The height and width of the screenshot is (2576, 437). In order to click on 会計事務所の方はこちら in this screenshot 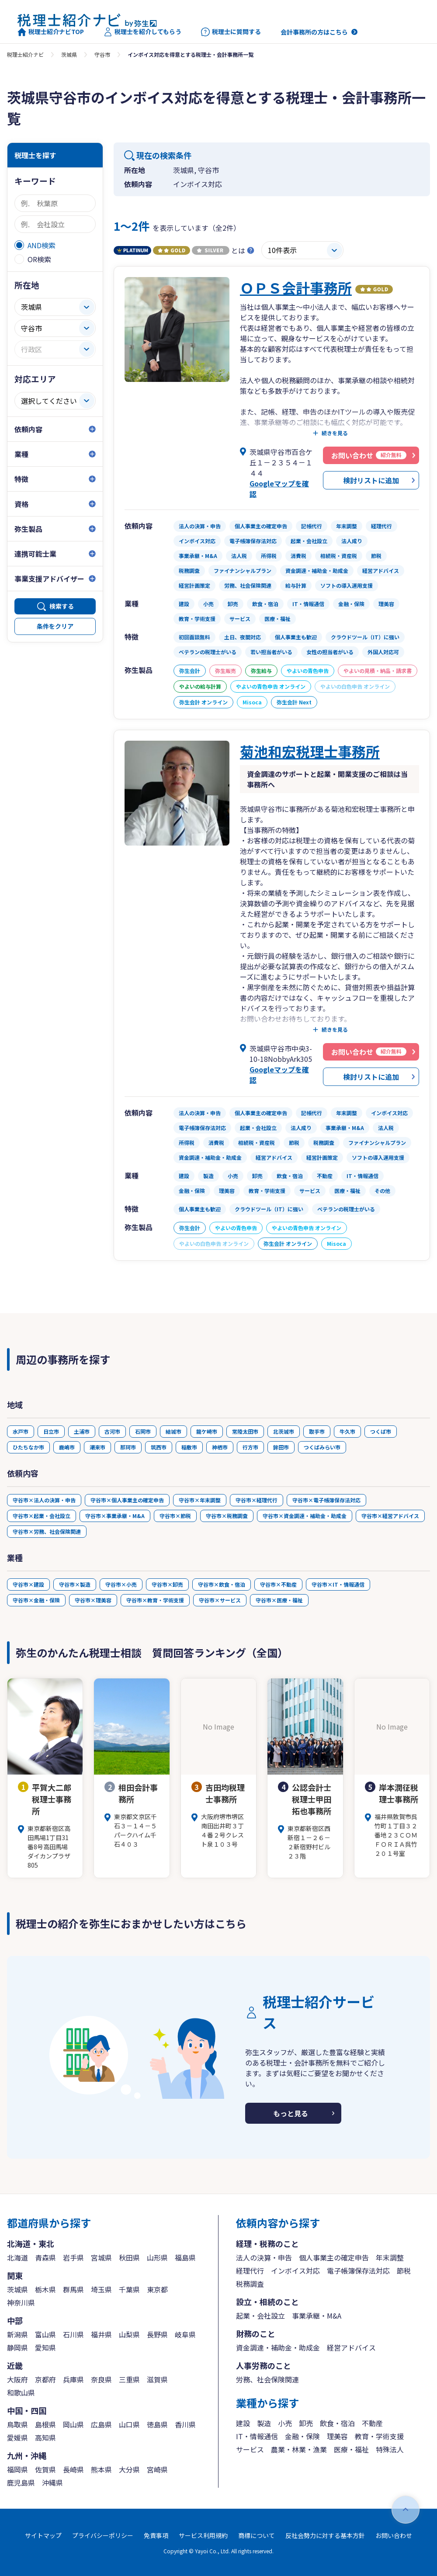, I will do `click(314, 32)`.